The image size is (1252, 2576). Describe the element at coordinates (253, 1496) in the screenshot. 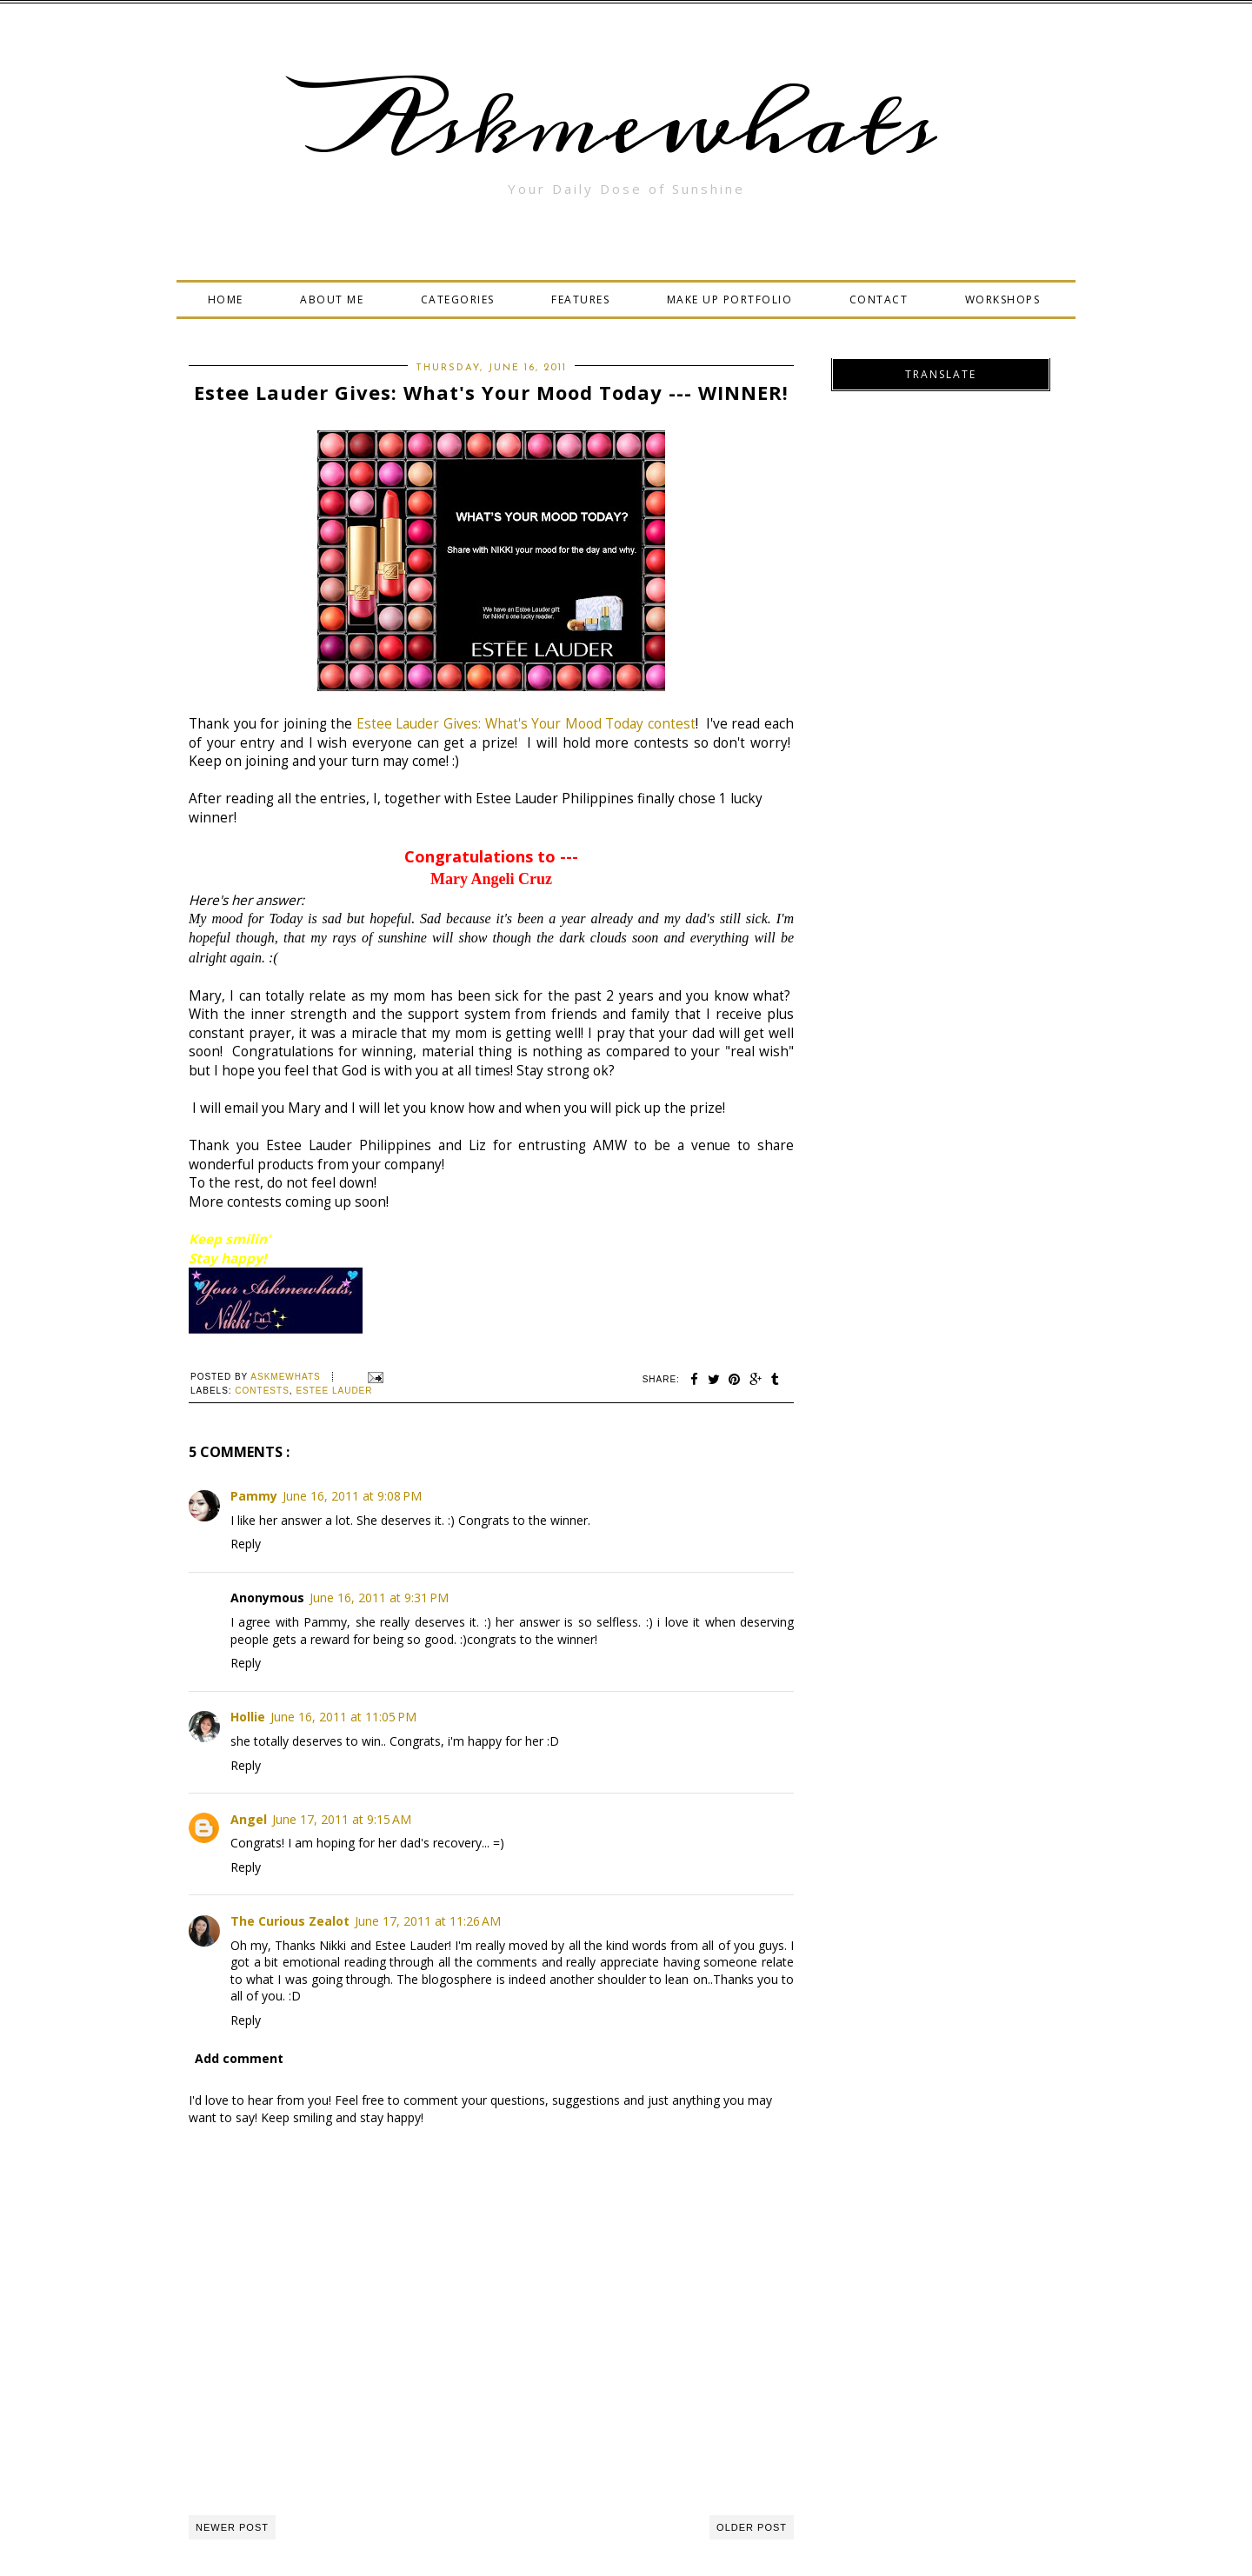

I see `Pammy` at that location.